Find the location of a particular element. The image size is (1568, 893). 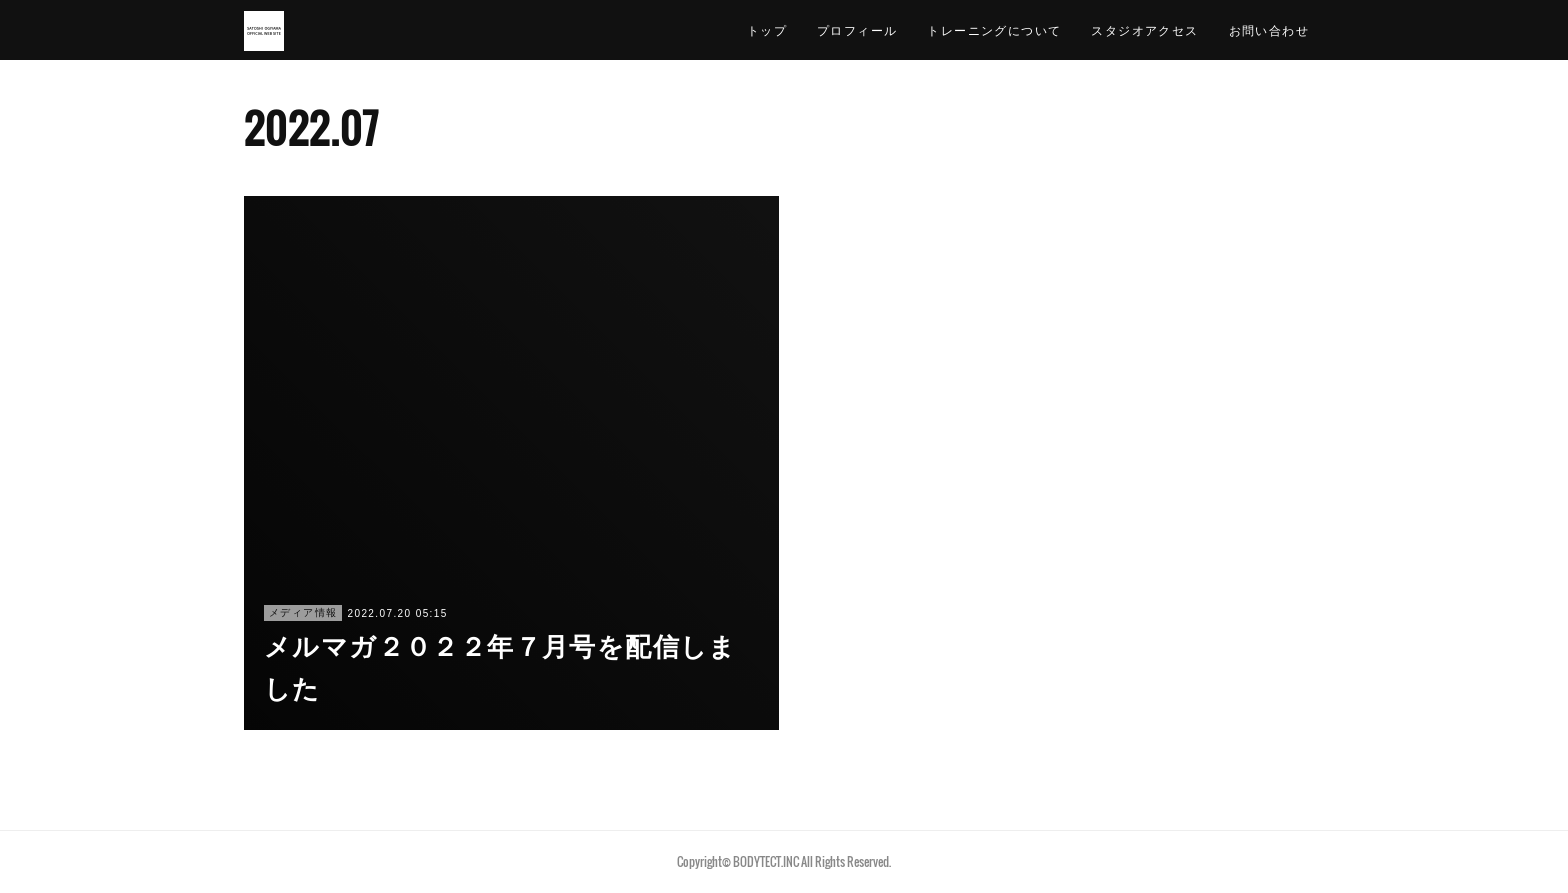

トップ is located at coordinates (767, 29).